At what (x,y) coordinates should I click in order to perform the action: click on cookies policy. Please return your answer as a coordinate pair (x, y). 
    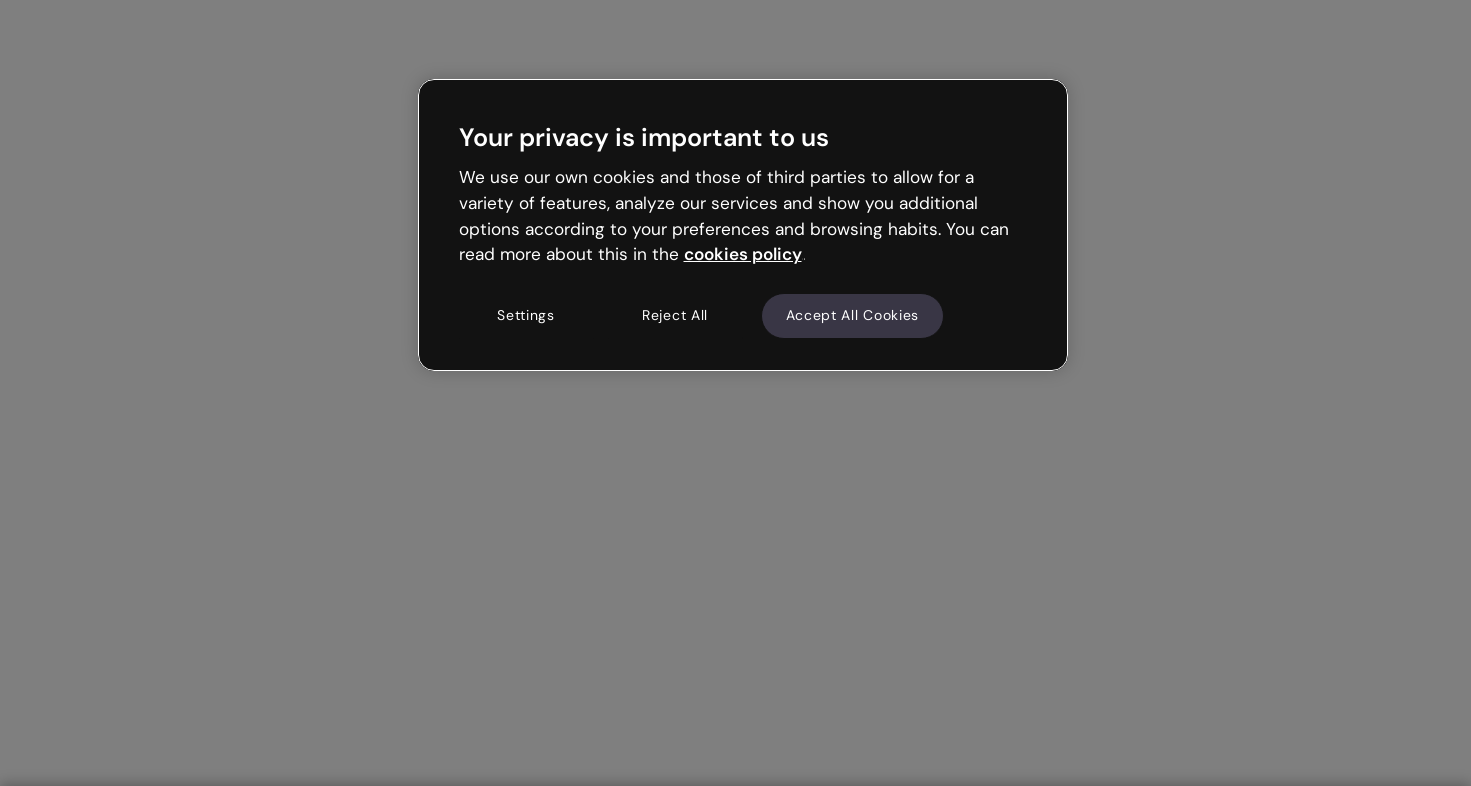
    Looking at the image, I should click on (743, 254).